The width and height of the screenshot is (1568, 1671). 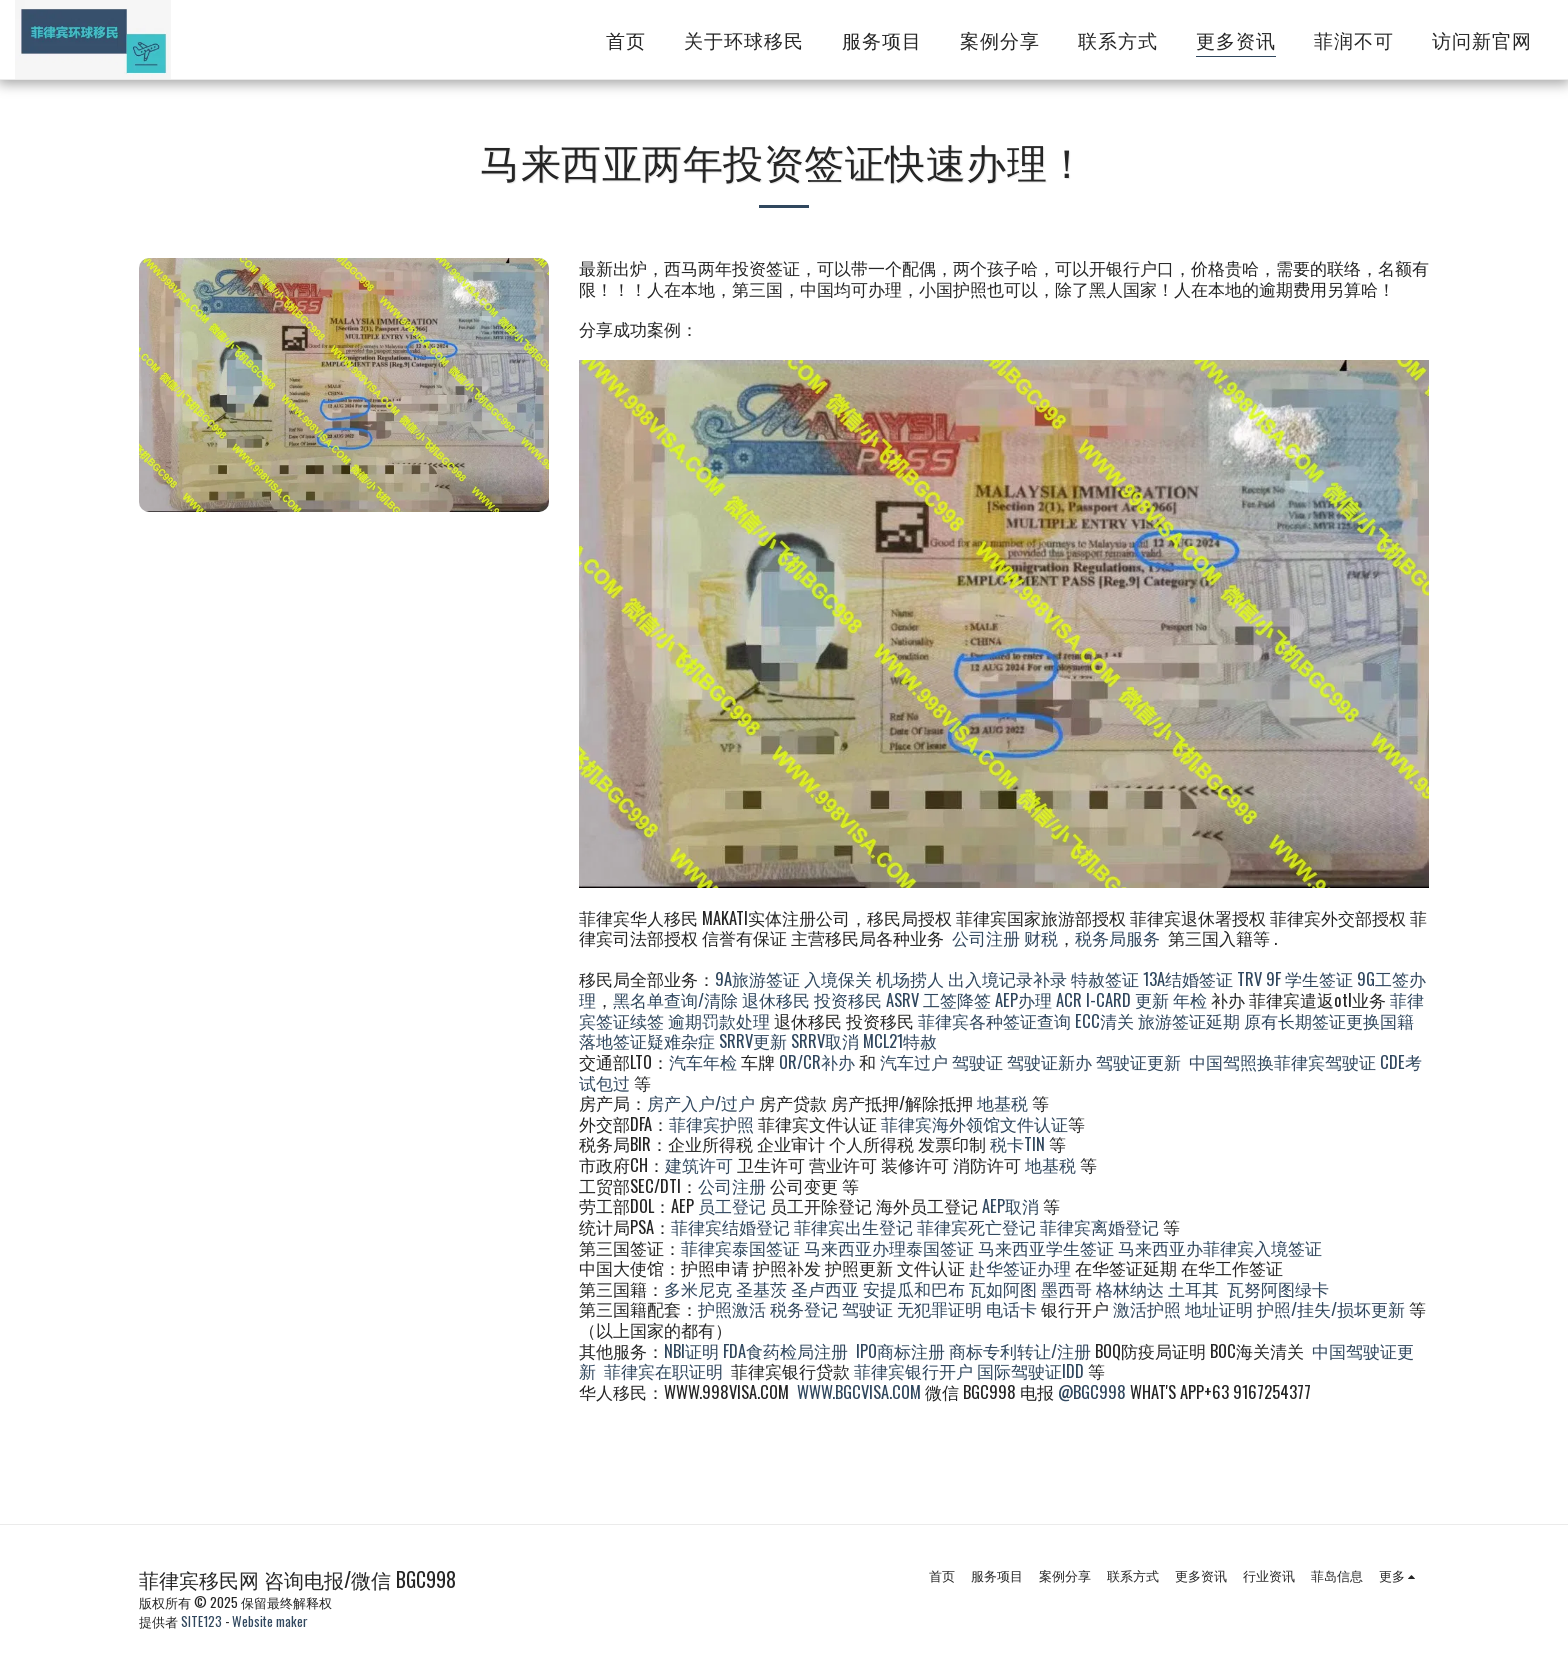 I want to click on 逾期罚款处理, so click(x=719, y=1020).